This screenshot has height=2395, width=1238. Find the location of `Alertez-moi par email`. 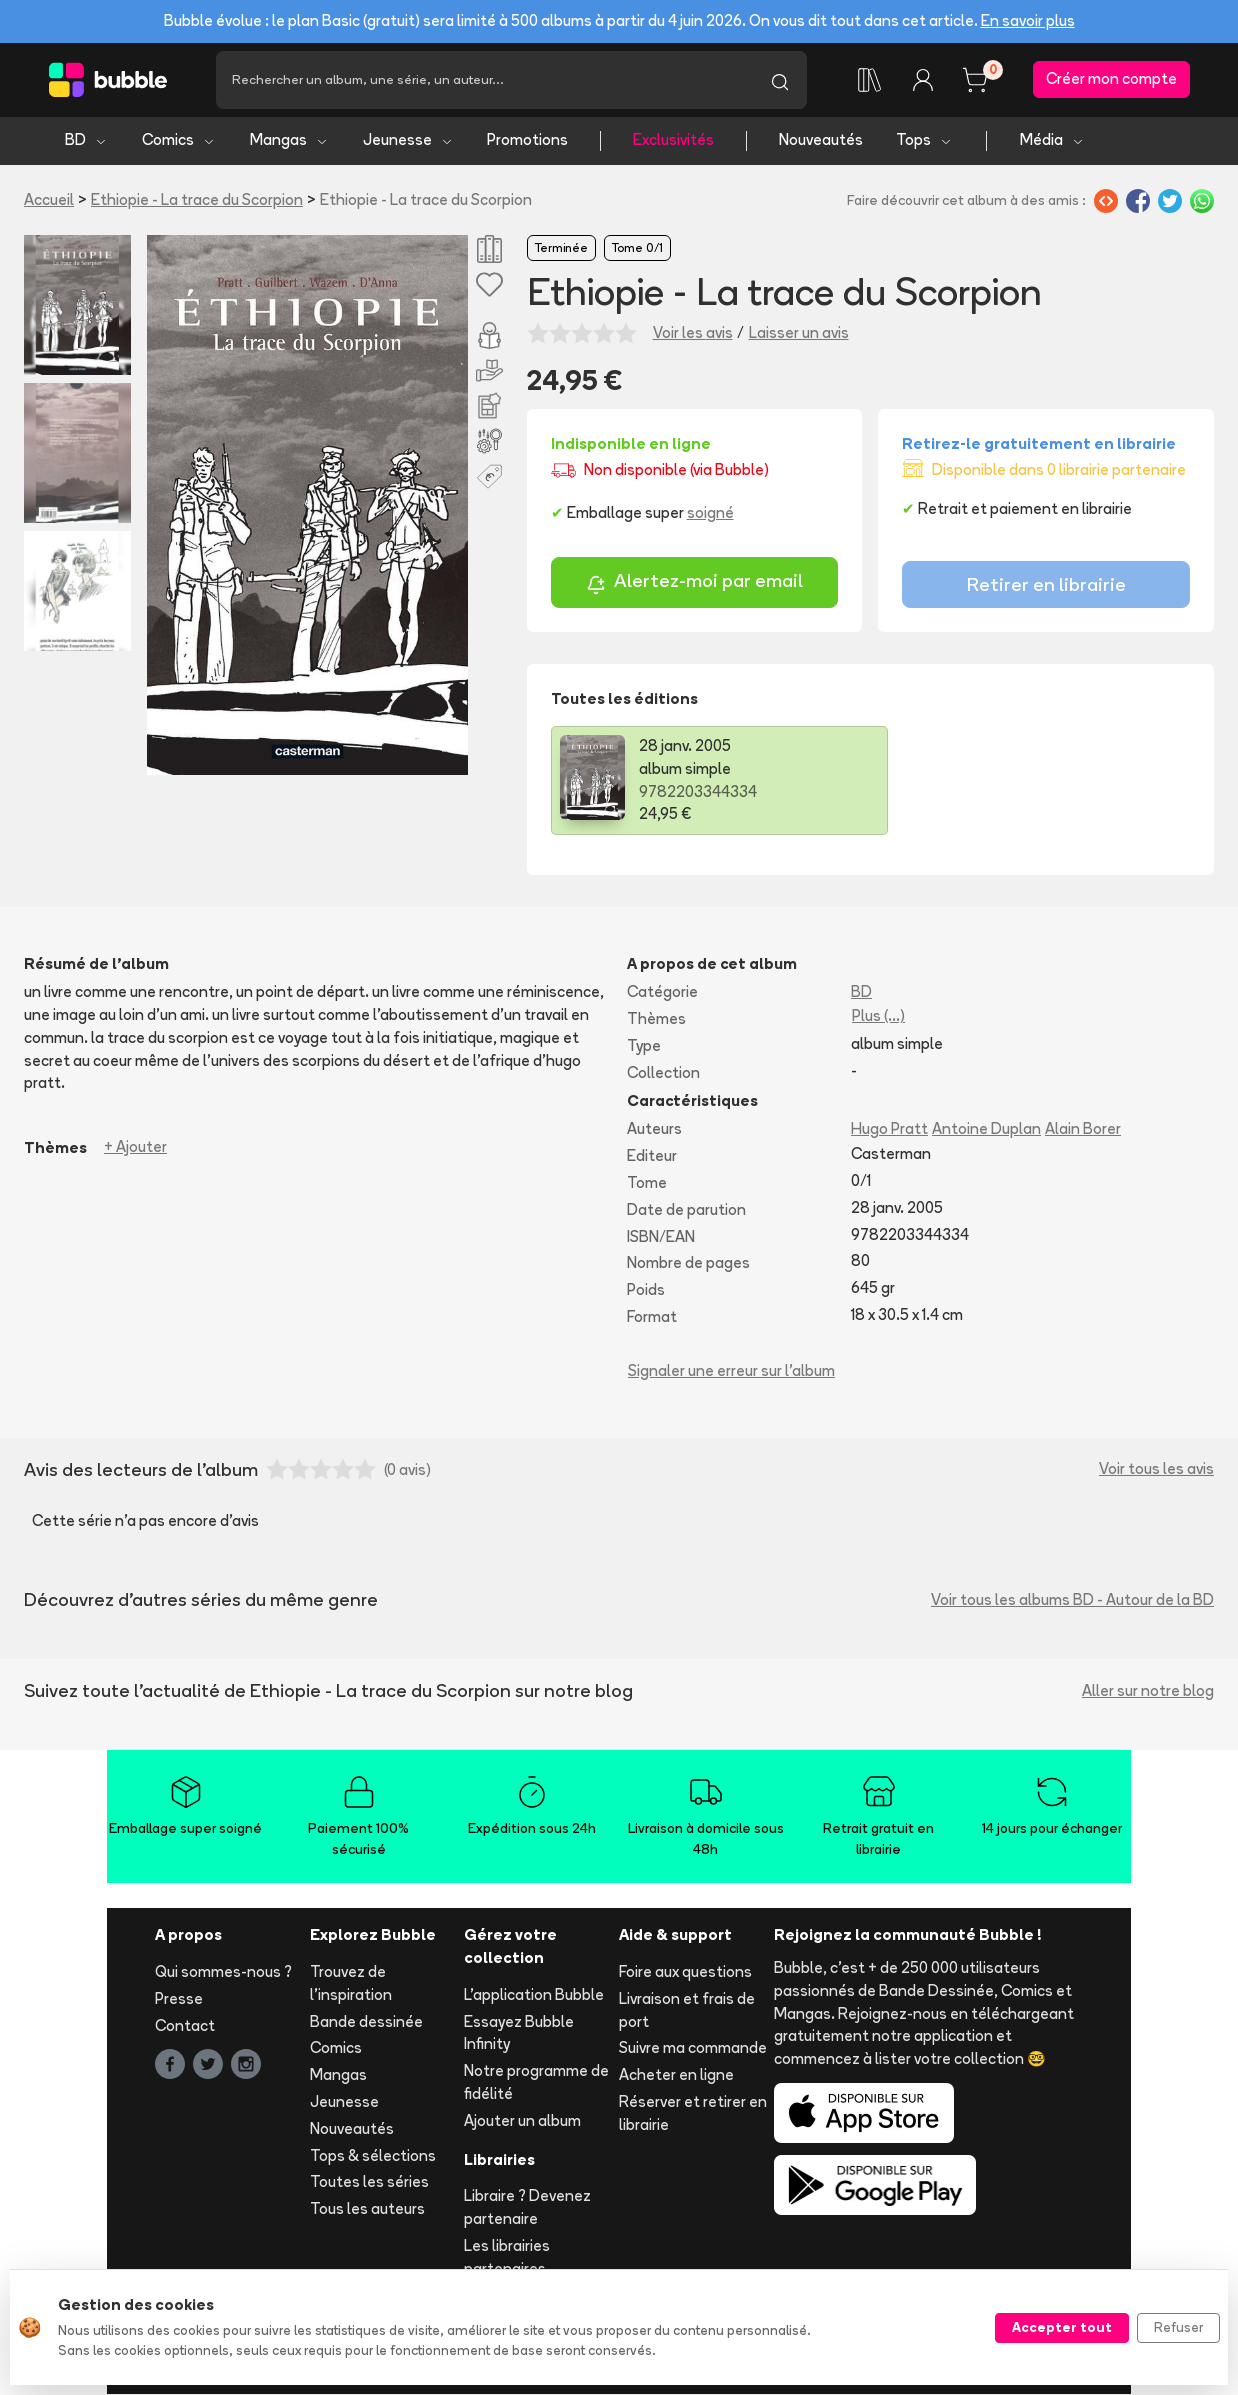

Alertez-moi par email is located at coordinates (694, 583).